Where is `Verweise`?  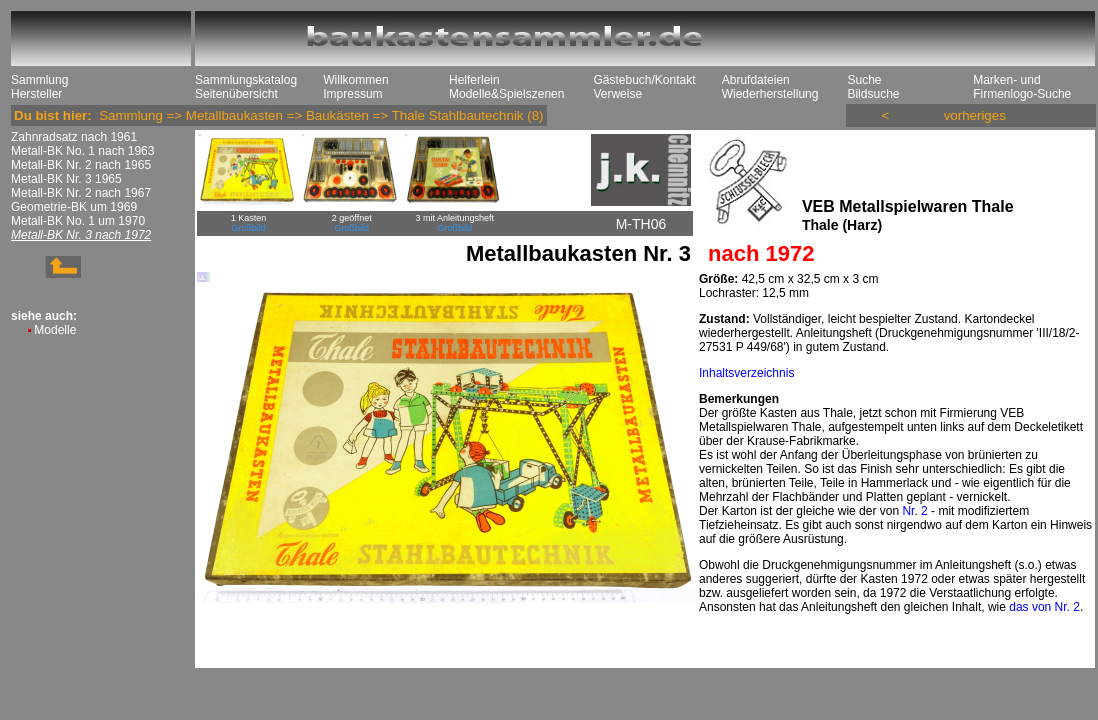 Verweise is located at coordinates (617, 94).